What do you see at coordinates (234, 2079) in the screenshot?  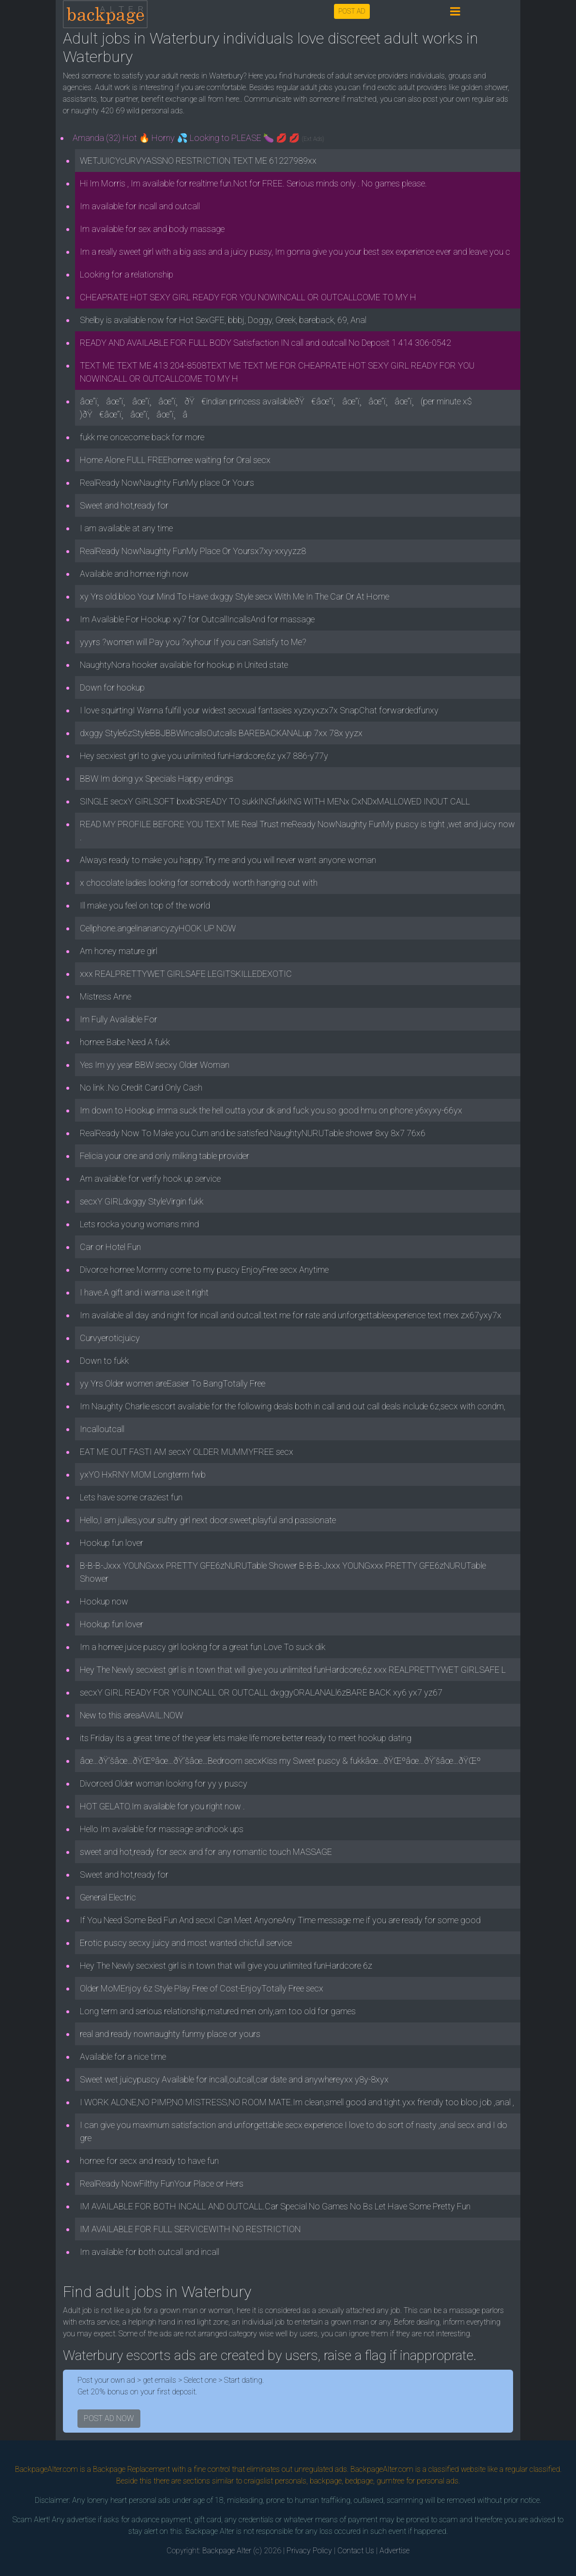 I see `Sweet wet juicypuscy Available for incall,outcall,car date and anywhereyxx y8y-8xyx` at bounding box center [234, 2079].